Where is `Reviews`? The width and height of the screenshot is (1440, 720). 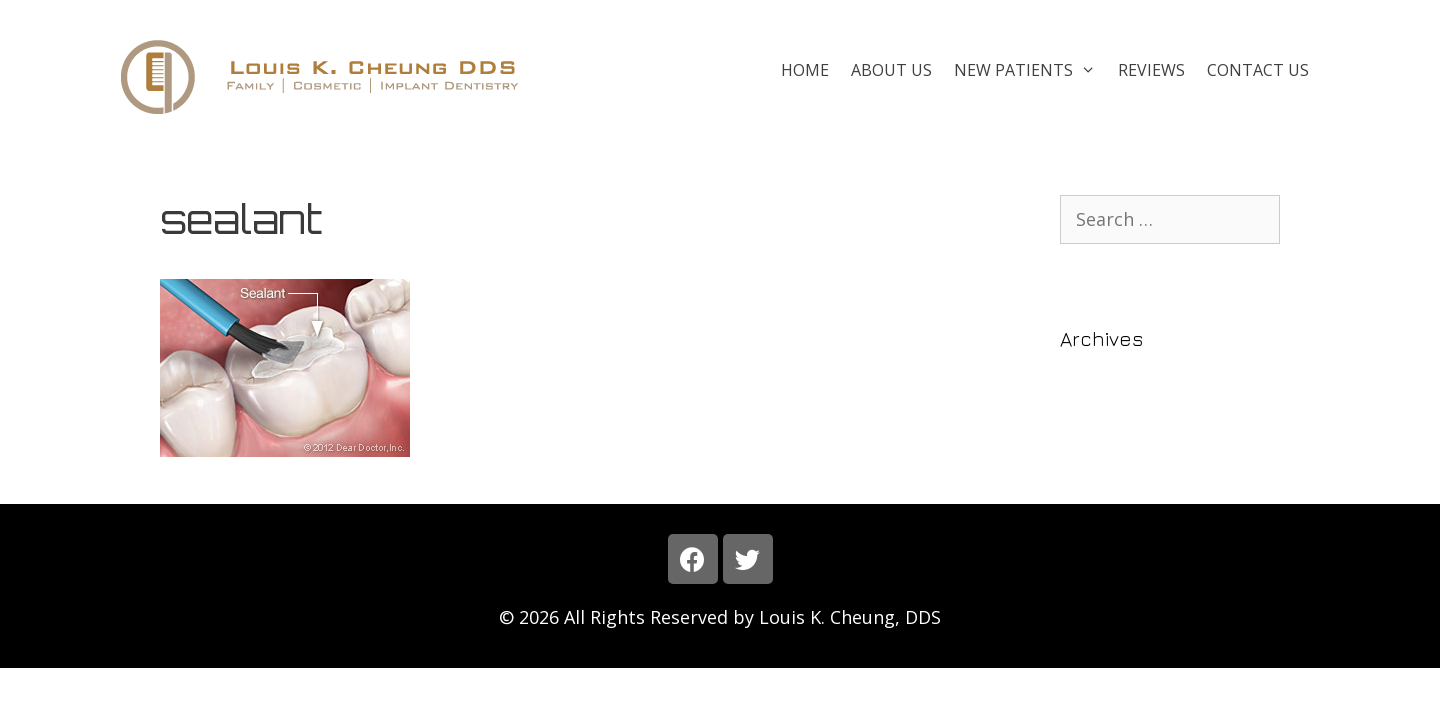 Reviews is located at coordinates (1151, 70).